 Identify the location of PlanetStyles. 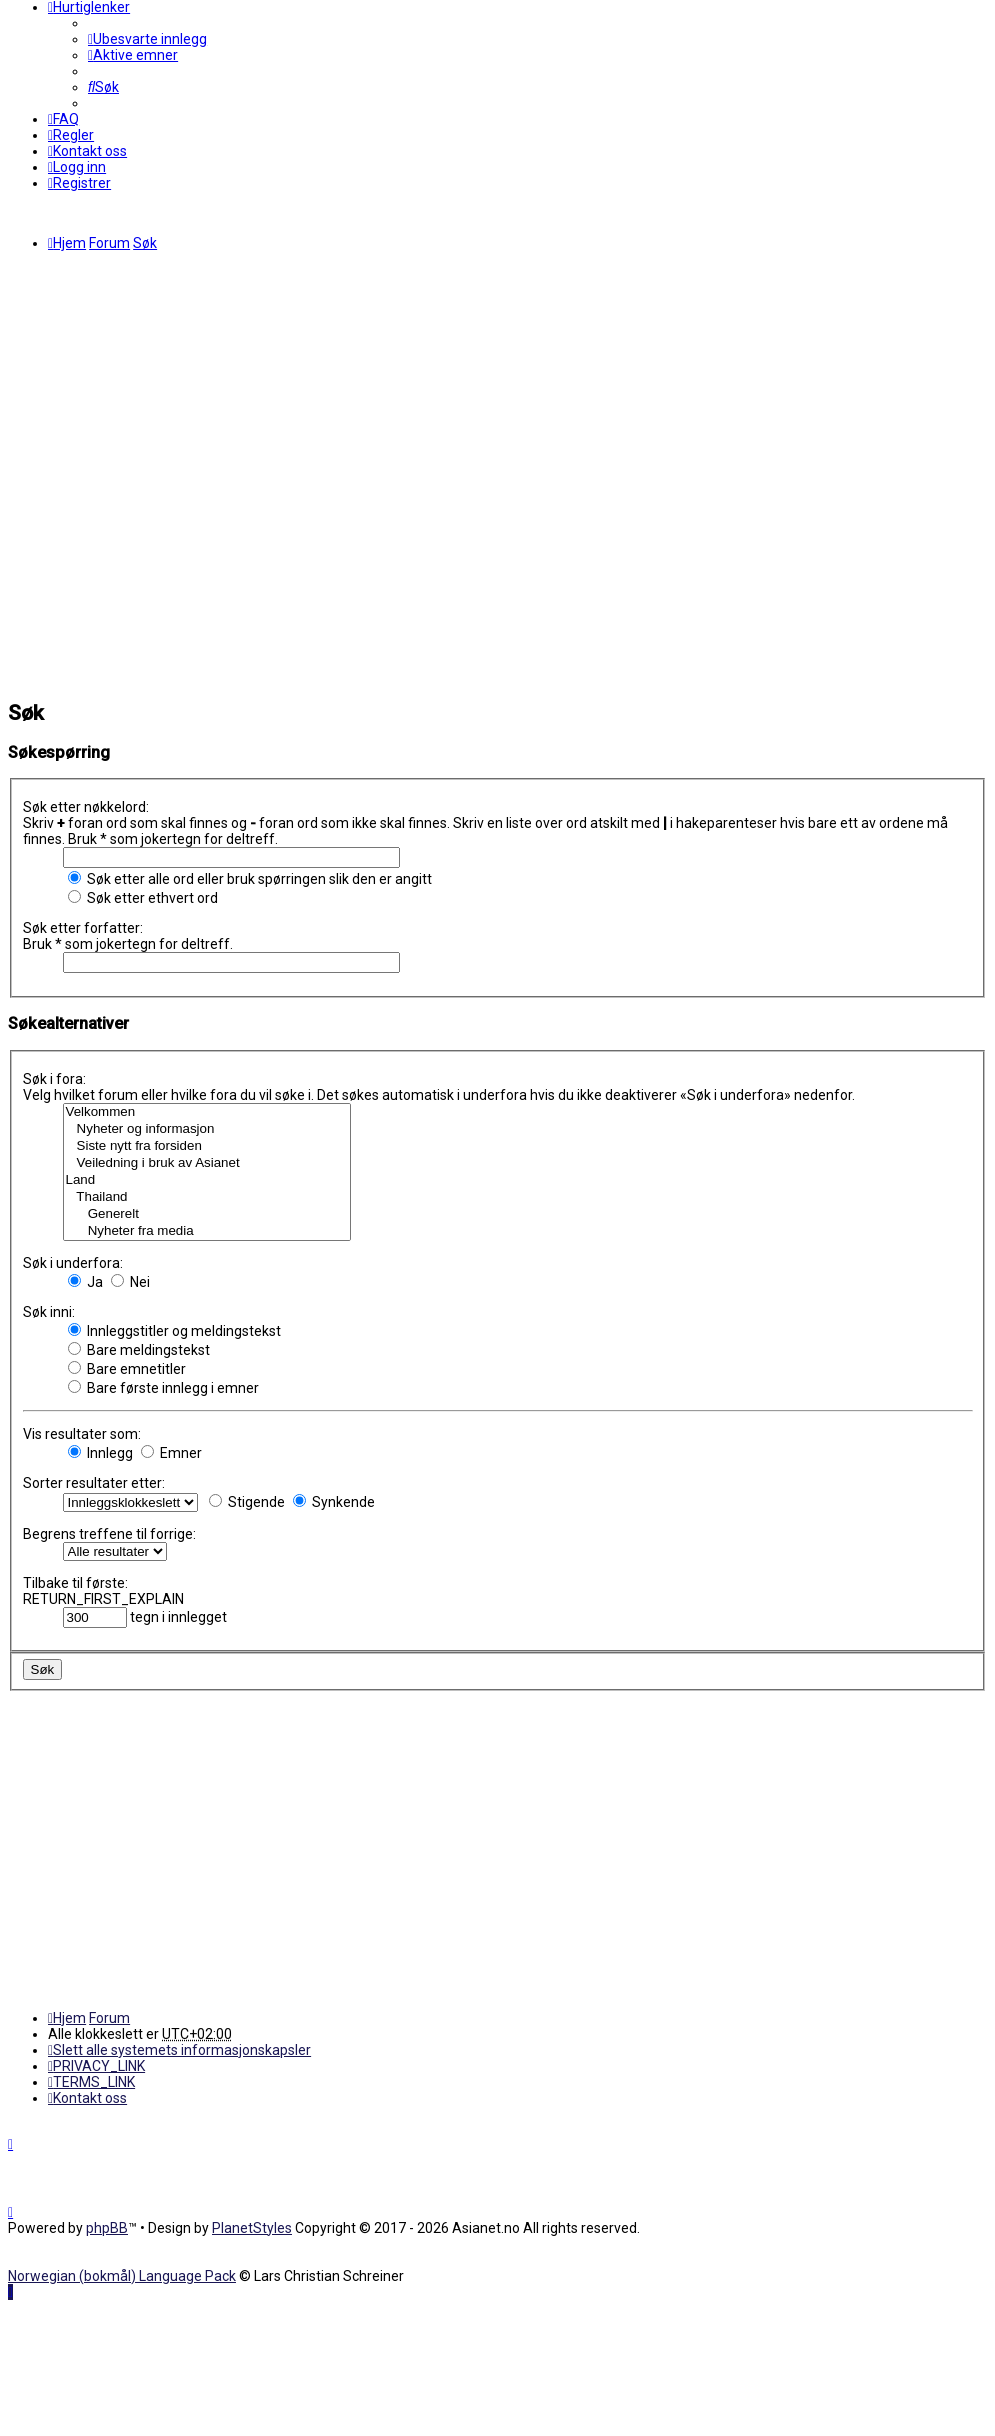
(252, 2228).